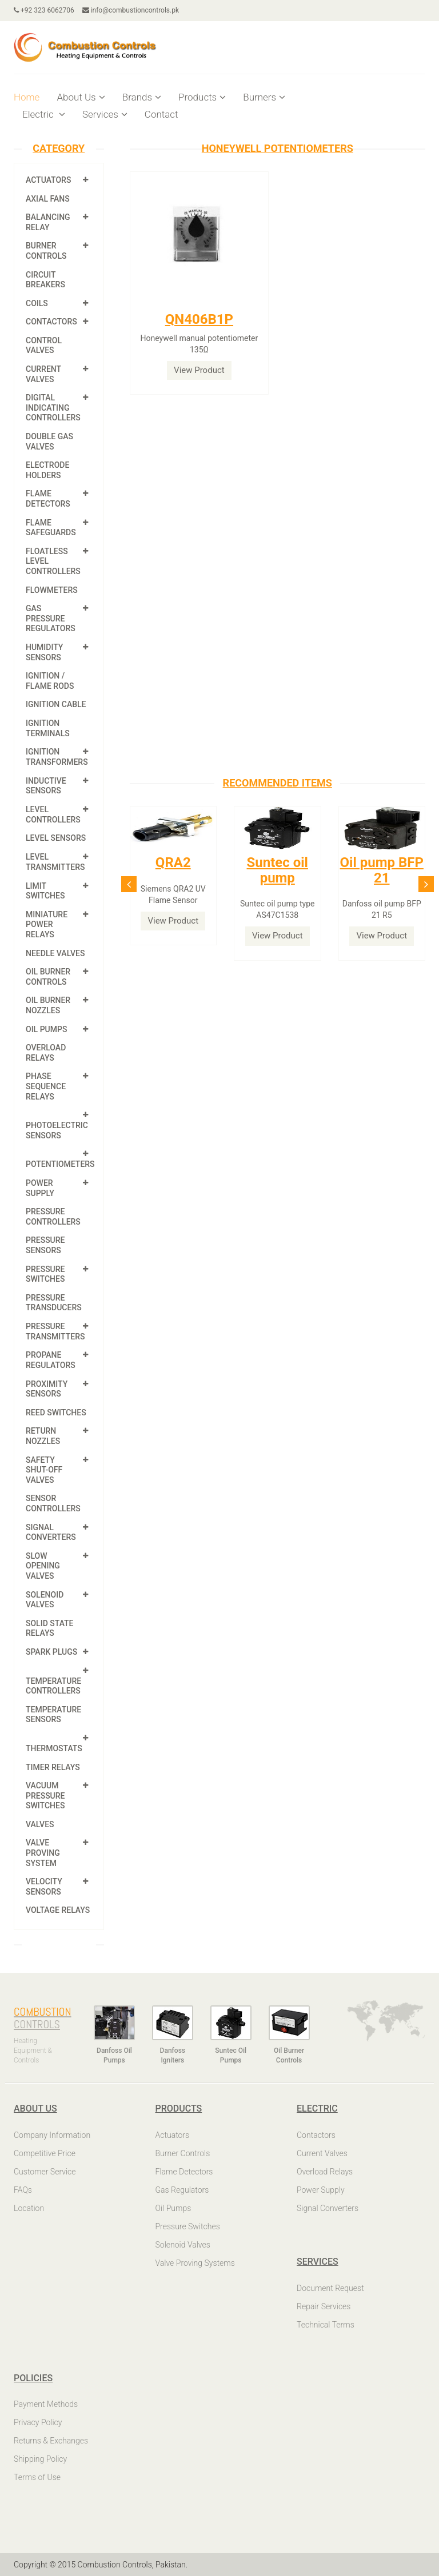 This screenshot has height=2576, width=439. I want to click on info@combustioncontrols.pk, so click(130, 10).